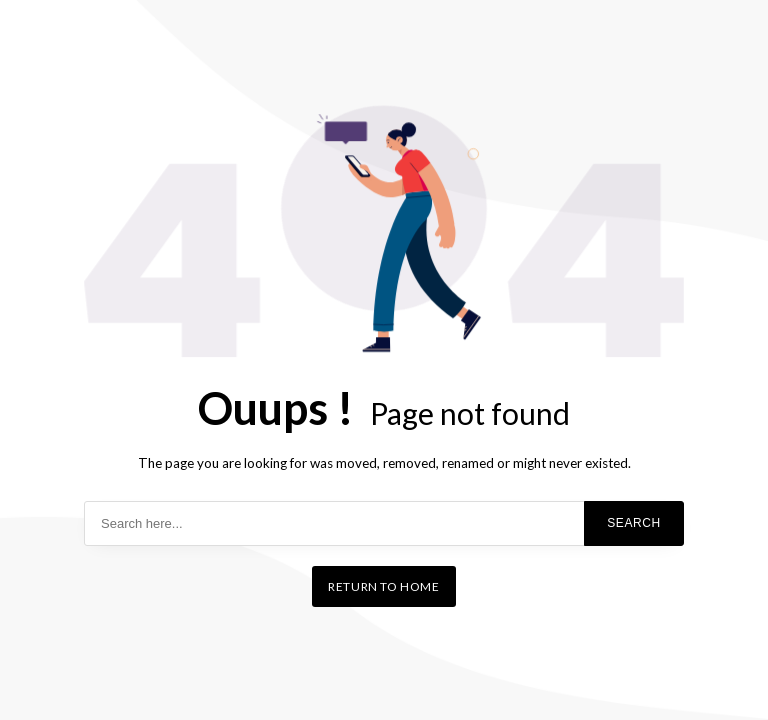 This screenshot has width=768, height=720. Describe the element at coordinates (634, 523) in the screenshot. I see `Search` at that location.